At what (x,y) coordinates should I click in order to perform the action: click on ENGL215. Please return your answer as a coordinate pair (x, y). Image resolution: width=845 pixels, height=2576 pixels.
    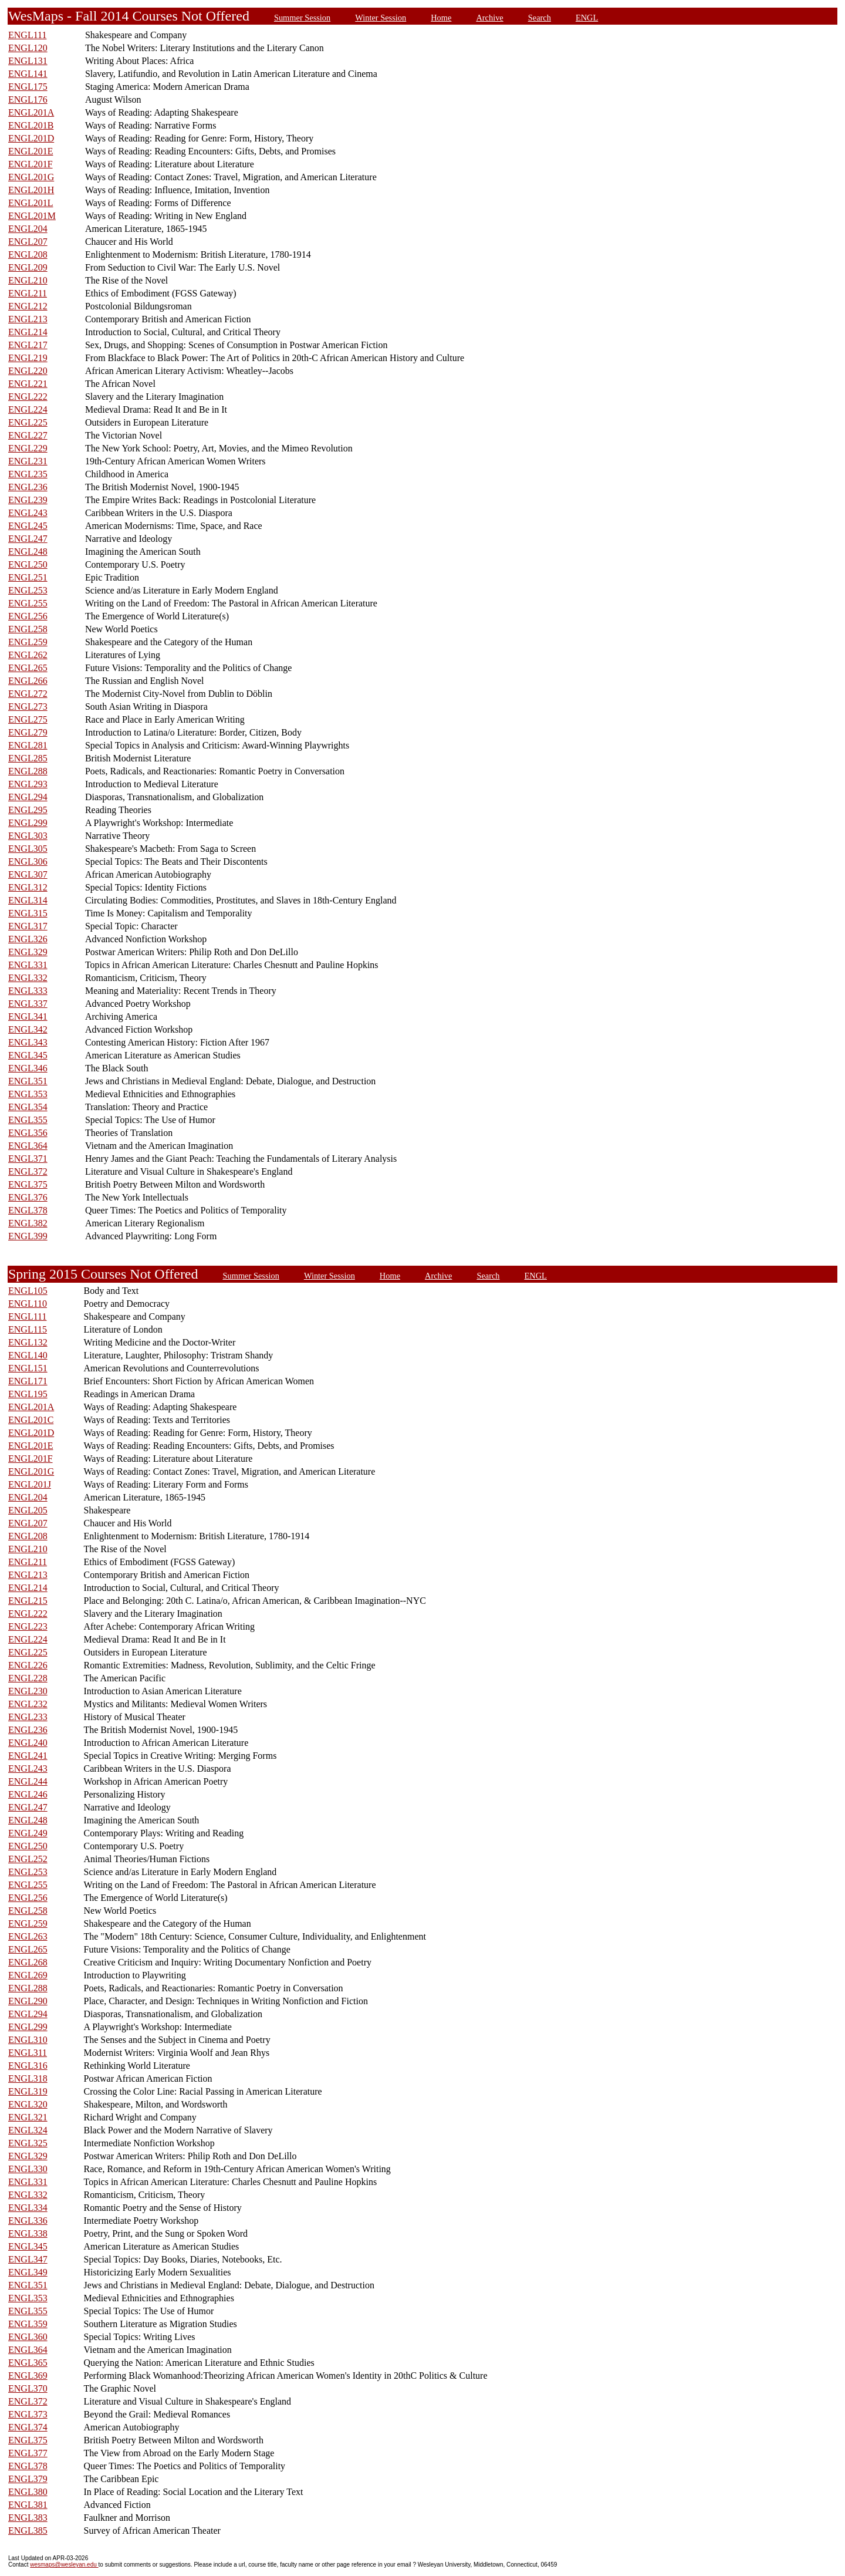
    Looking at the image, I should click on (28, 1601).